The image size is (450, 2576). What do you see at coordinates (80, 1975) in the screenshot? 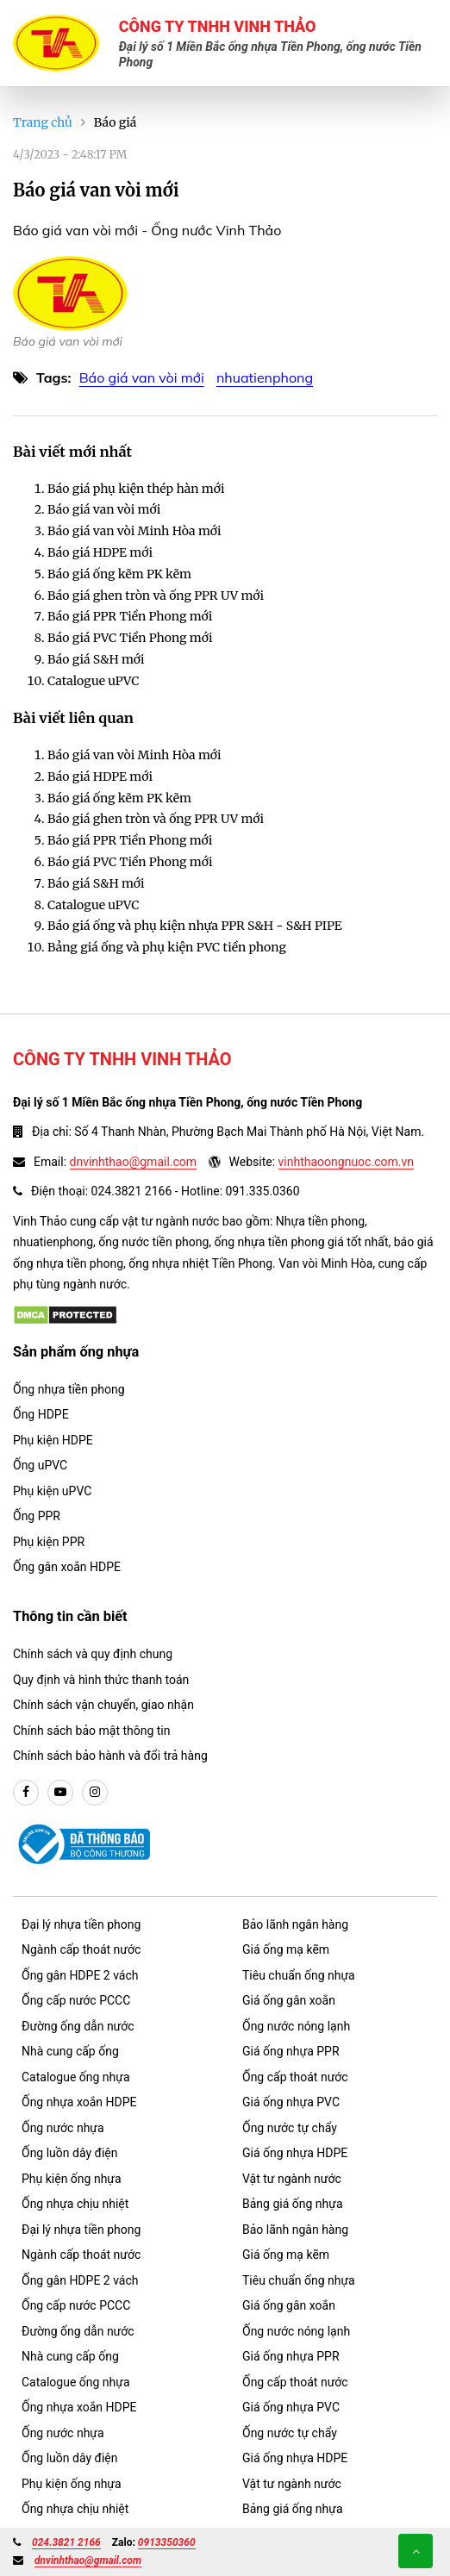
I see `Ống gân HDPE 2 vách` at bounding box center [80, 1975].